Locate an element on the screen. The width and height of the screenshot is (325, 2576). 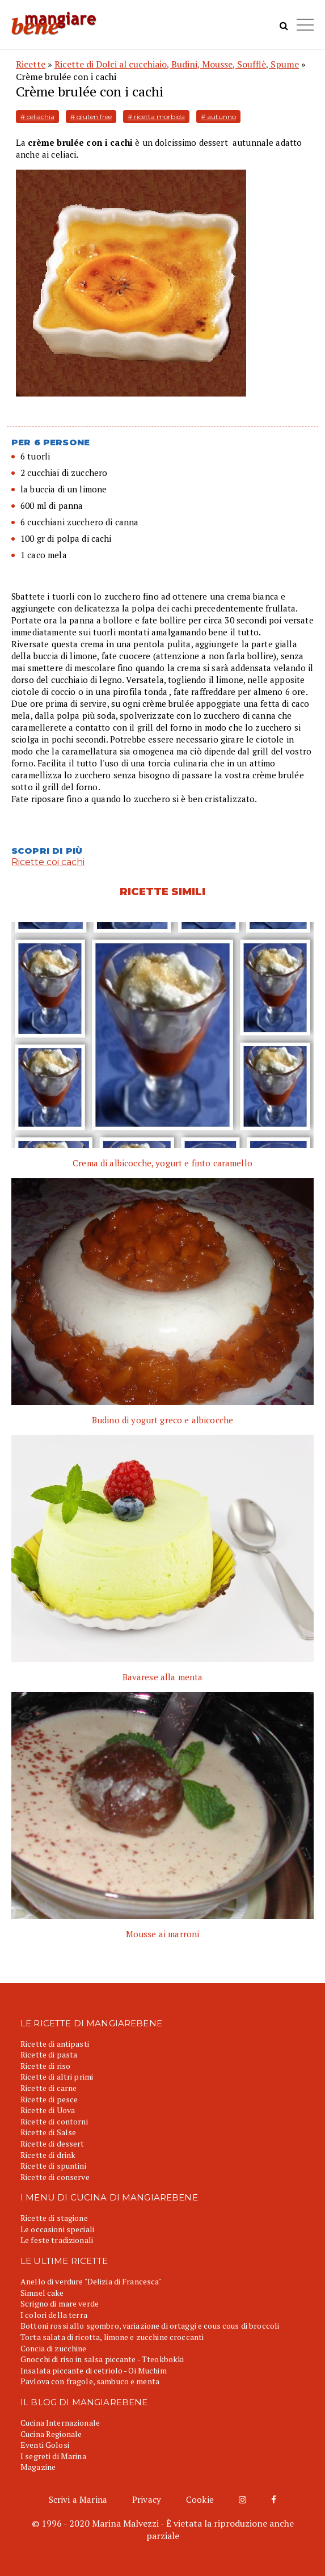
Ricette di stagione is located at coordinates (54, 2217).